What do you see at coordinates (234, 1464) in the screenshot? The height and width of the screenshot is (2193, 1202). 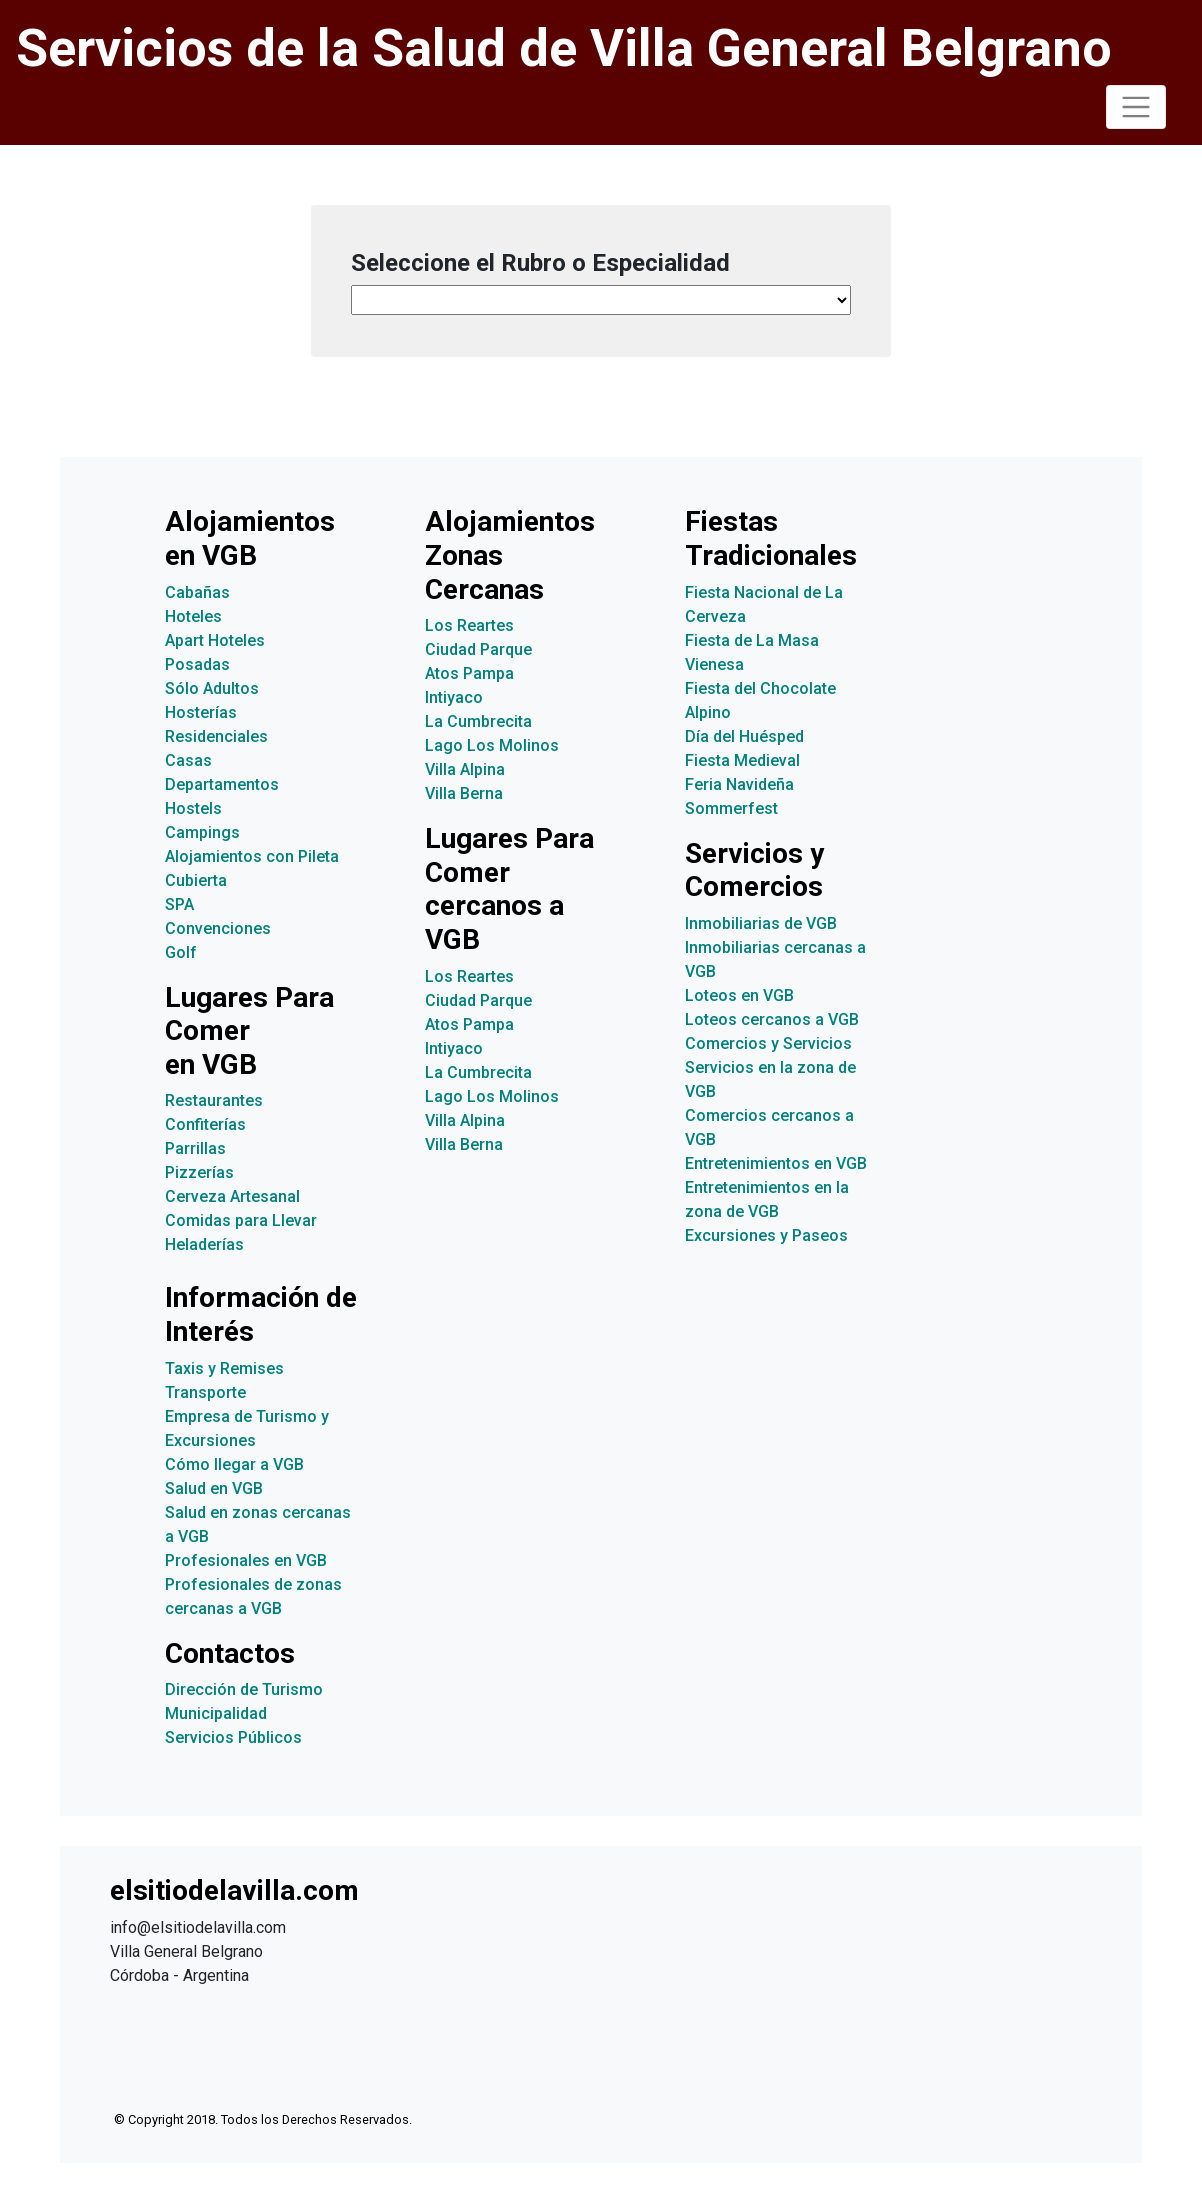 I see `Cómo llegar a VGB` at bounding box center [234, 1464].